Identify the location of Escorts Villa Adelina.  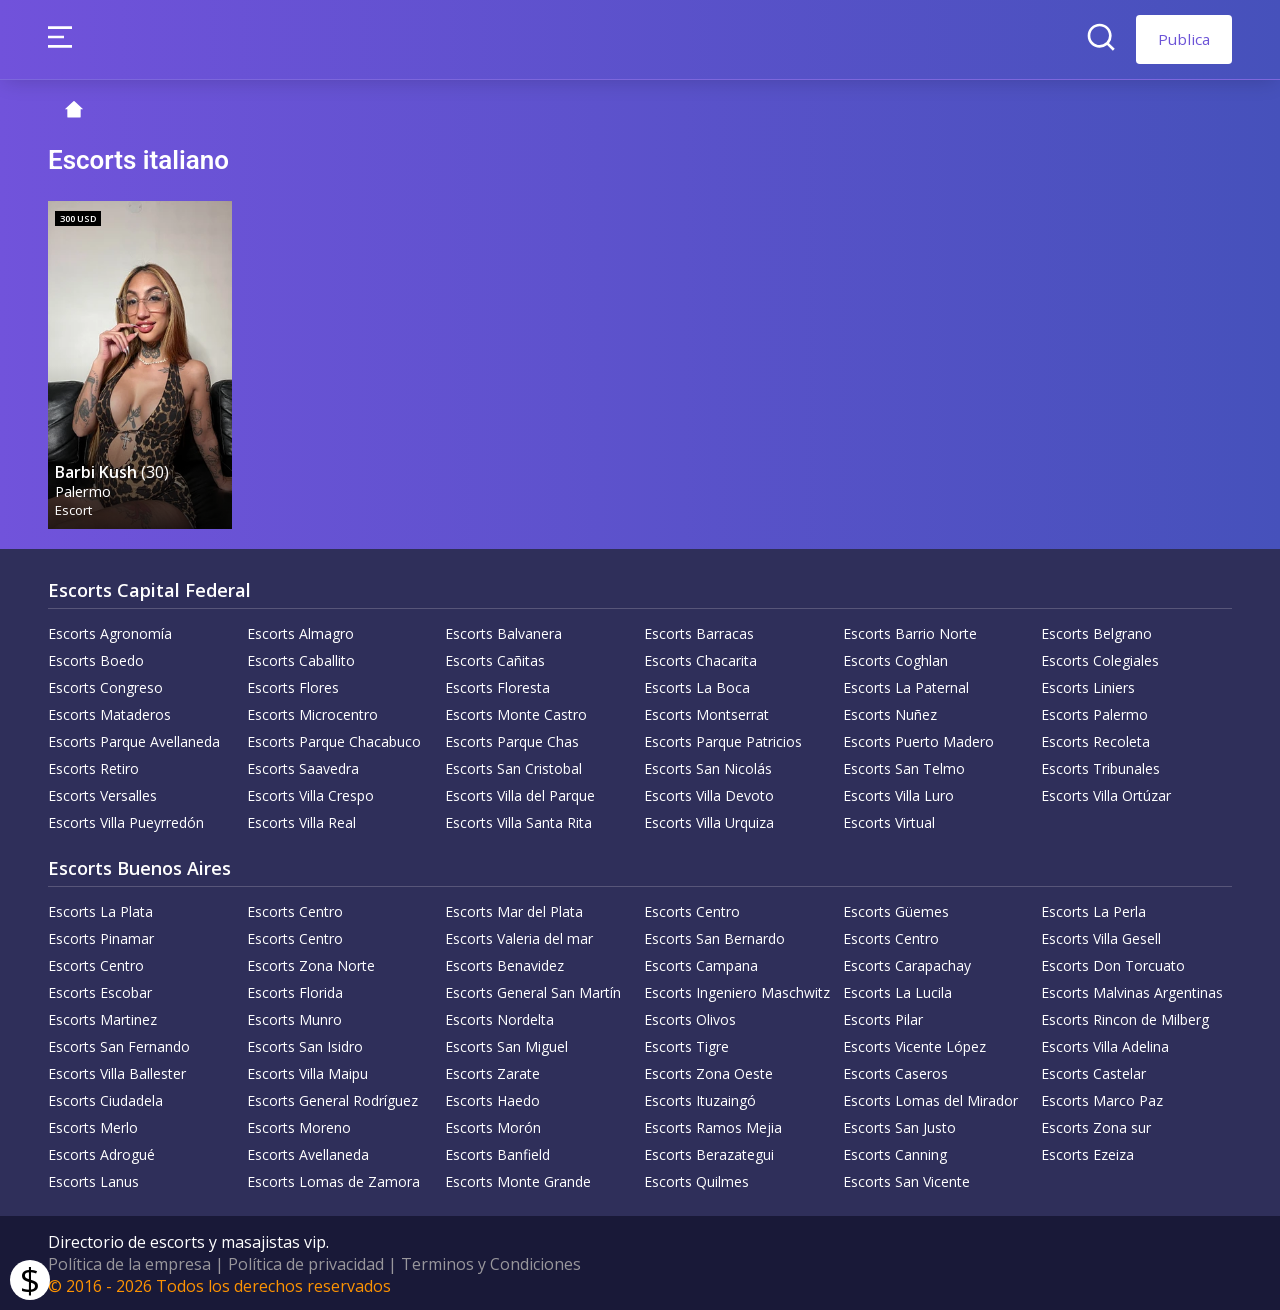
(1105, 1044).